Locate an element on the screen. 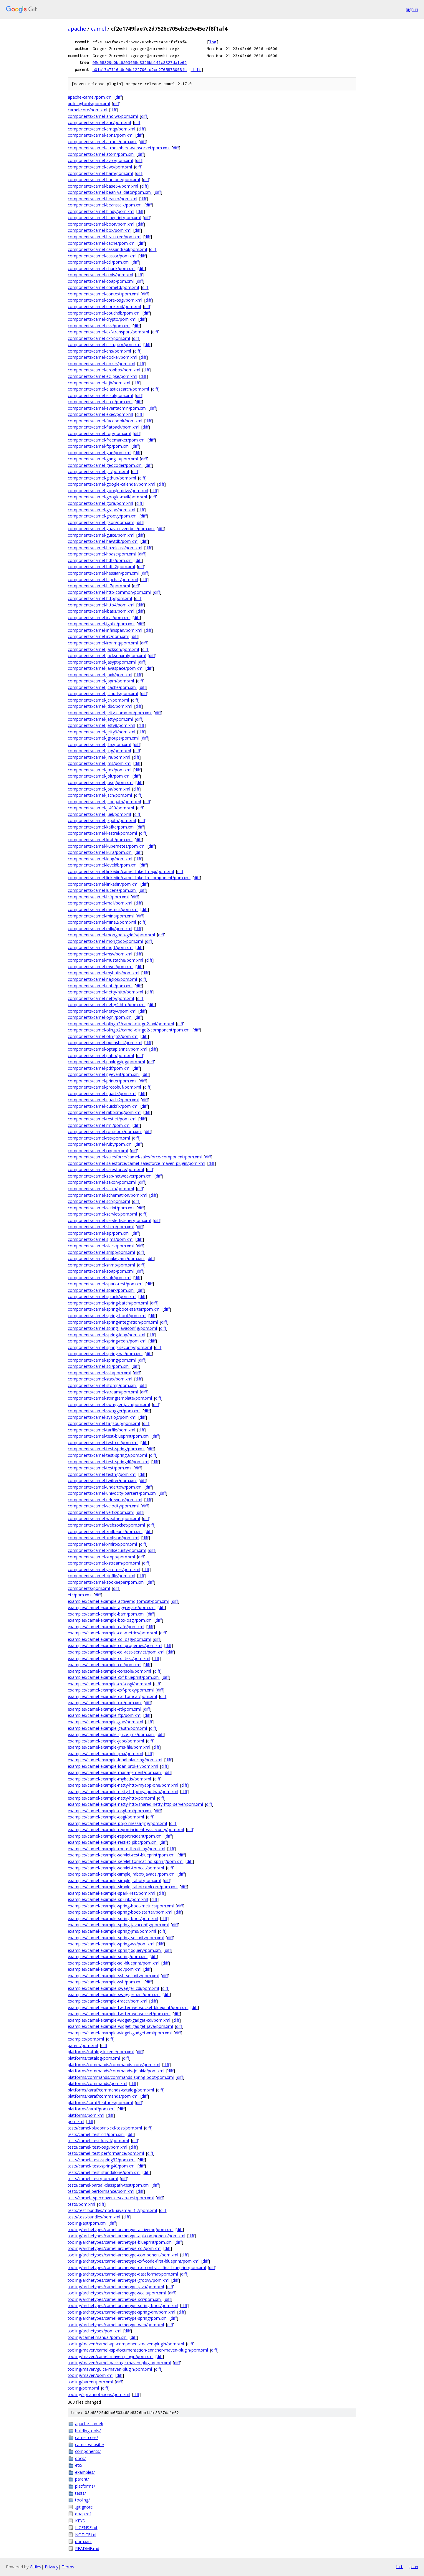 Image resolution: width=424 pixels, height=2576 pixels. platforms/commands/commands-spring-boot/pom.xml is located at coordinates (121, 2077).